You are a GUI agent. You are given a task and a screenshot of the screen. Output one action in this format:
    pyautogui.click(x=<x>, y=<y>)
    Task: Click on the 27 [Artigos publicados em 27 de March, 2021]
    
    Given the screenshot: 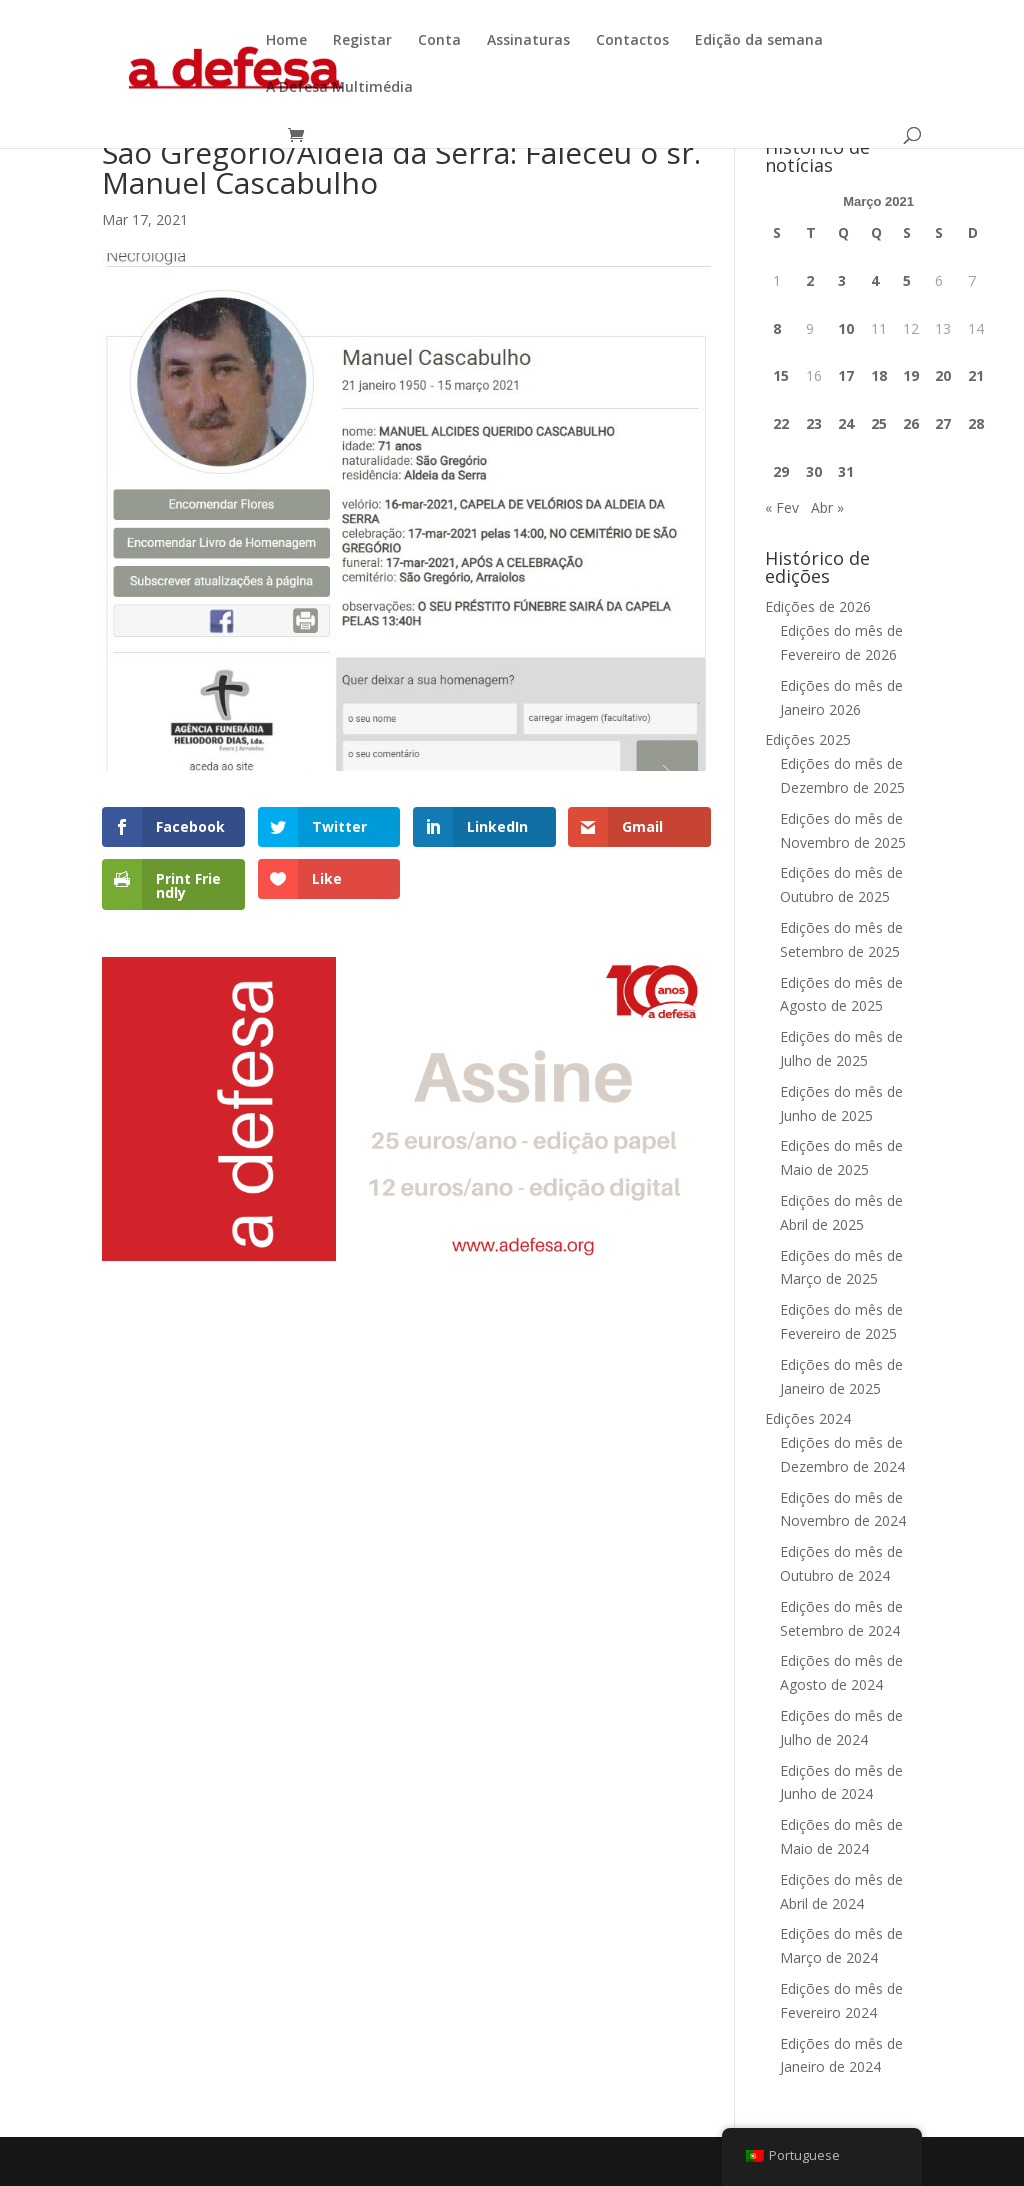 What is the action you would take?
    pyautogui.click(x=943, y=423)
    